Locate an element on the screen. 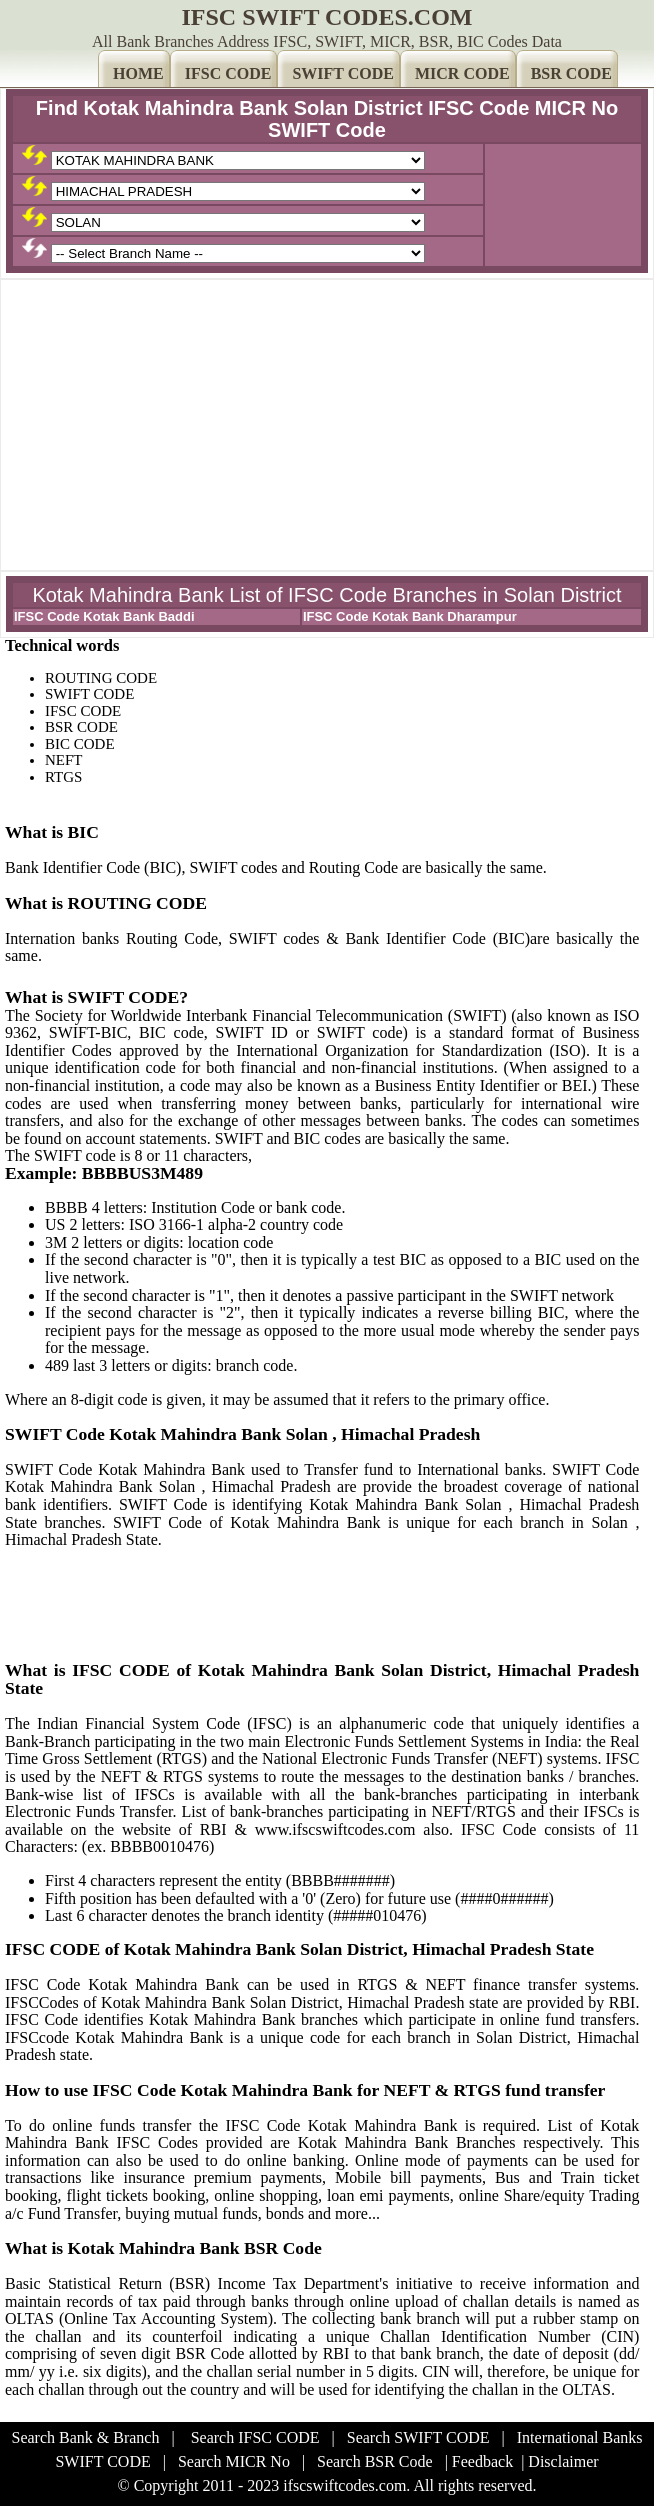  Search IFSC CODE is located at coordinates (255, 2437).